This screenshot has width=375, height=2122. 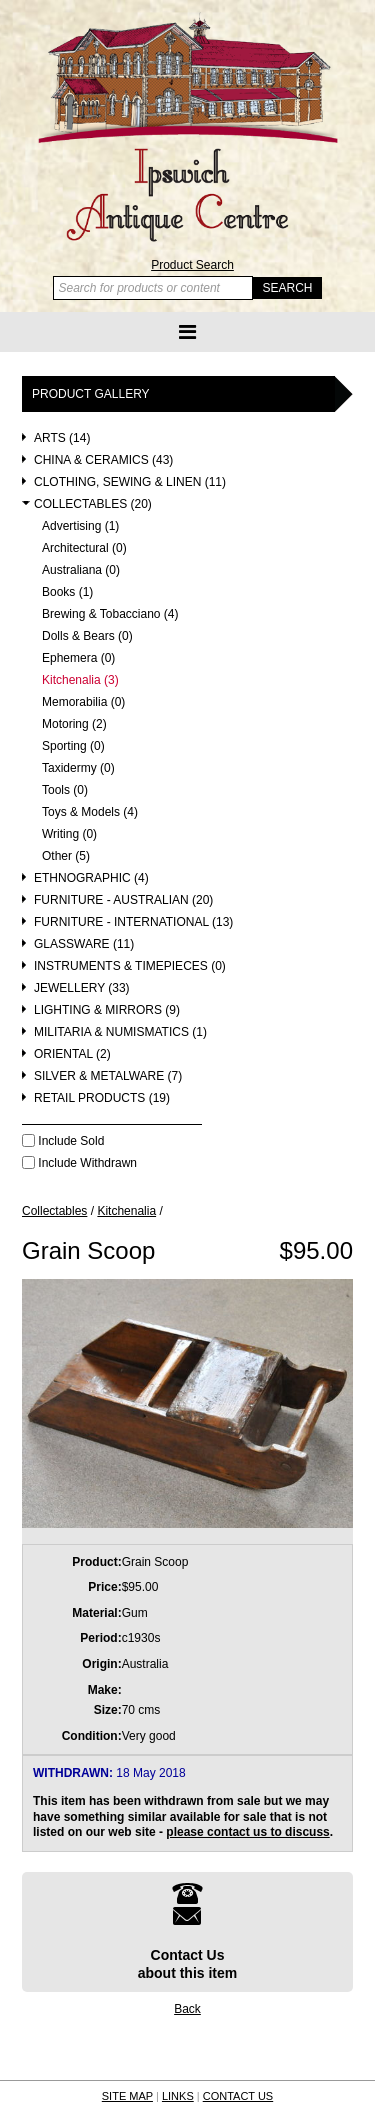 What do you see at coordinates (67, 592) in the screenshot?
I see `Books (1)` at bounding box center [67, 592].